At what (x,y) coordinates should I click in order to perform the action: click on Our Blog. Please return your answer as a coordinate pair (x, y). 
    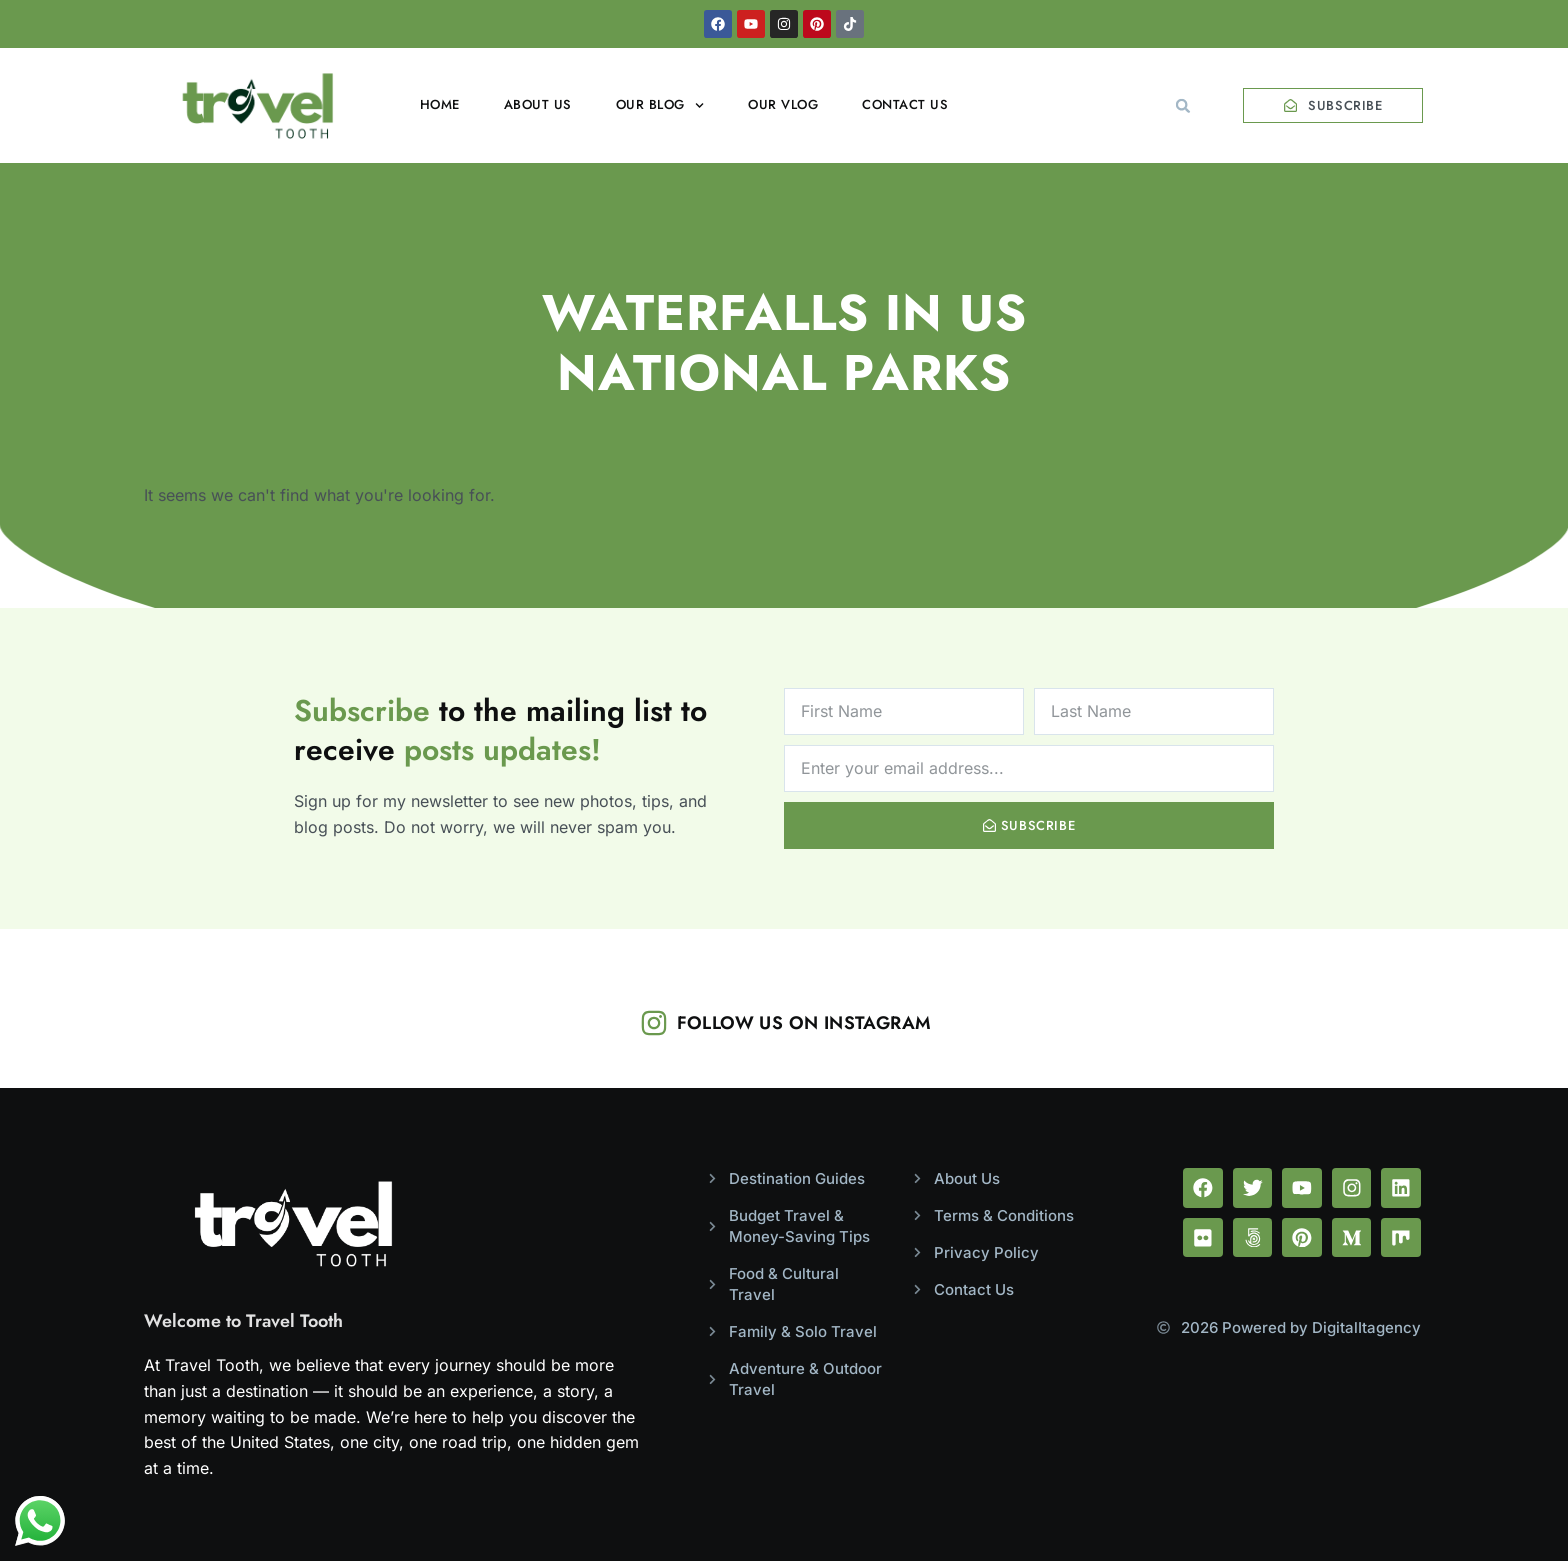
    Looking at the image, I should click on (660, 105).